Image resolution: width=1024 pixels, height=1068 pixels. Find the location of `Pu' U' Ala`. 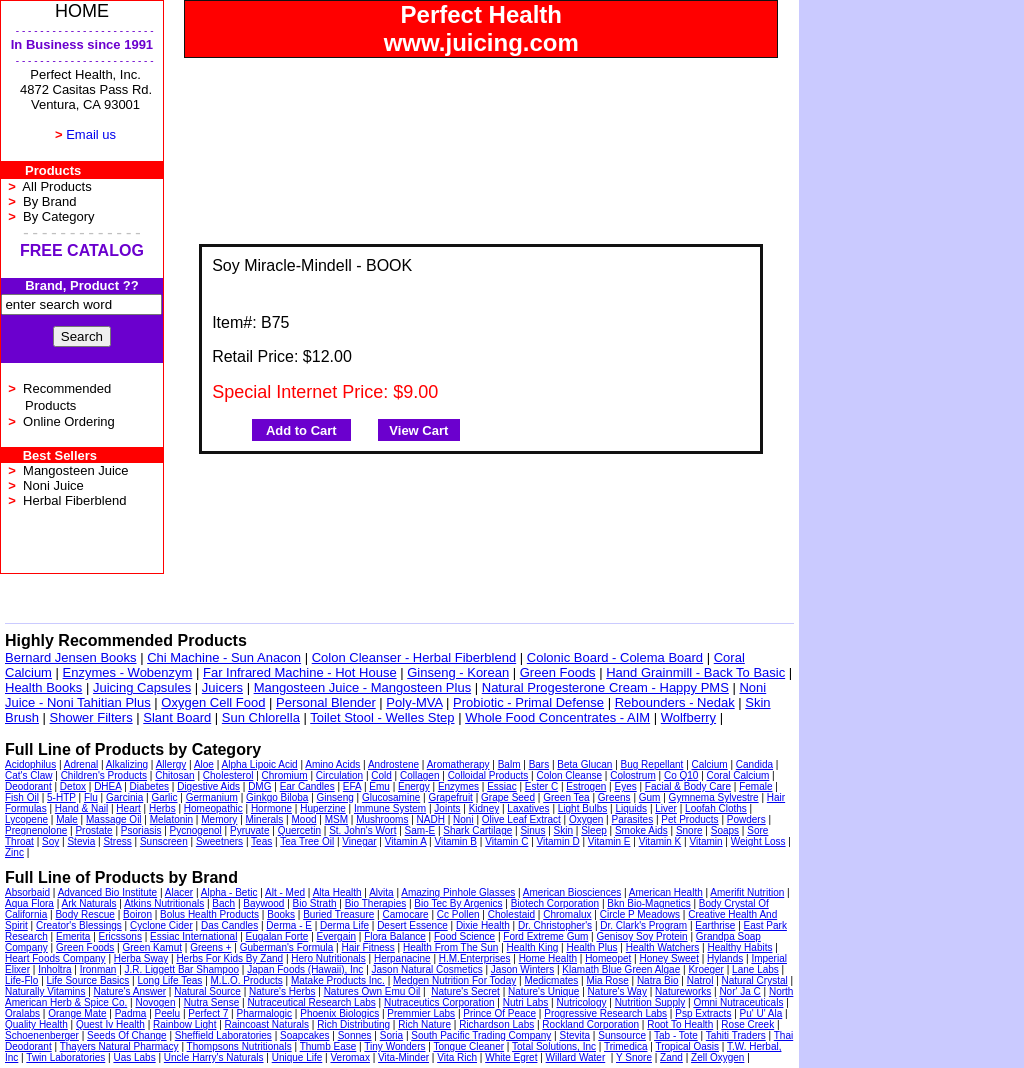

Pu' U' Ala is located at coordinates (761, 1013).